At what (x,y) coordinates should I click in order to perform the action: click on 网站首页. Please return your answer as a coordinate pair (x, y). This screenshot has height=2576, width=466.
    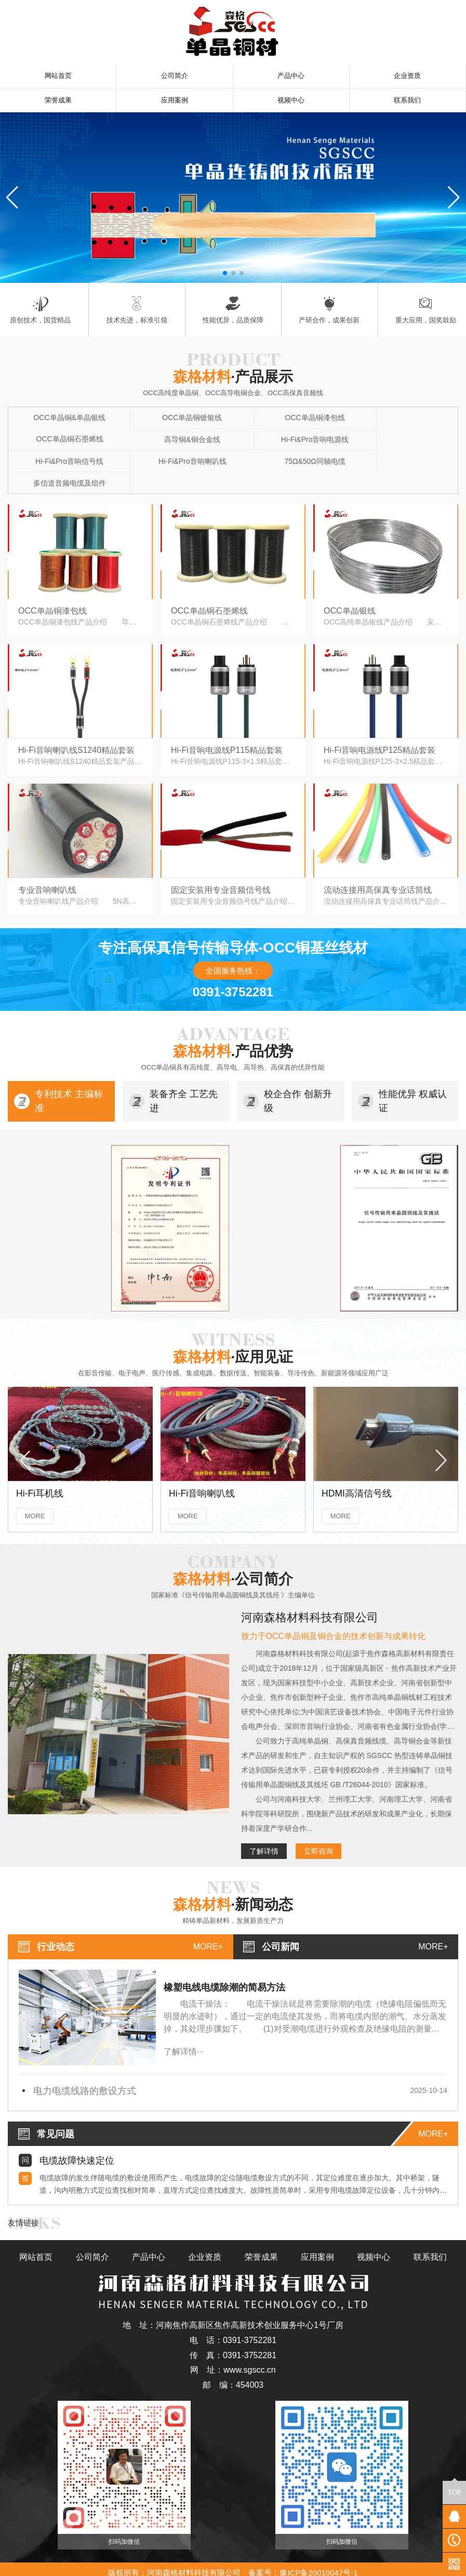
    Looking at the image, I should click on (58, 76).